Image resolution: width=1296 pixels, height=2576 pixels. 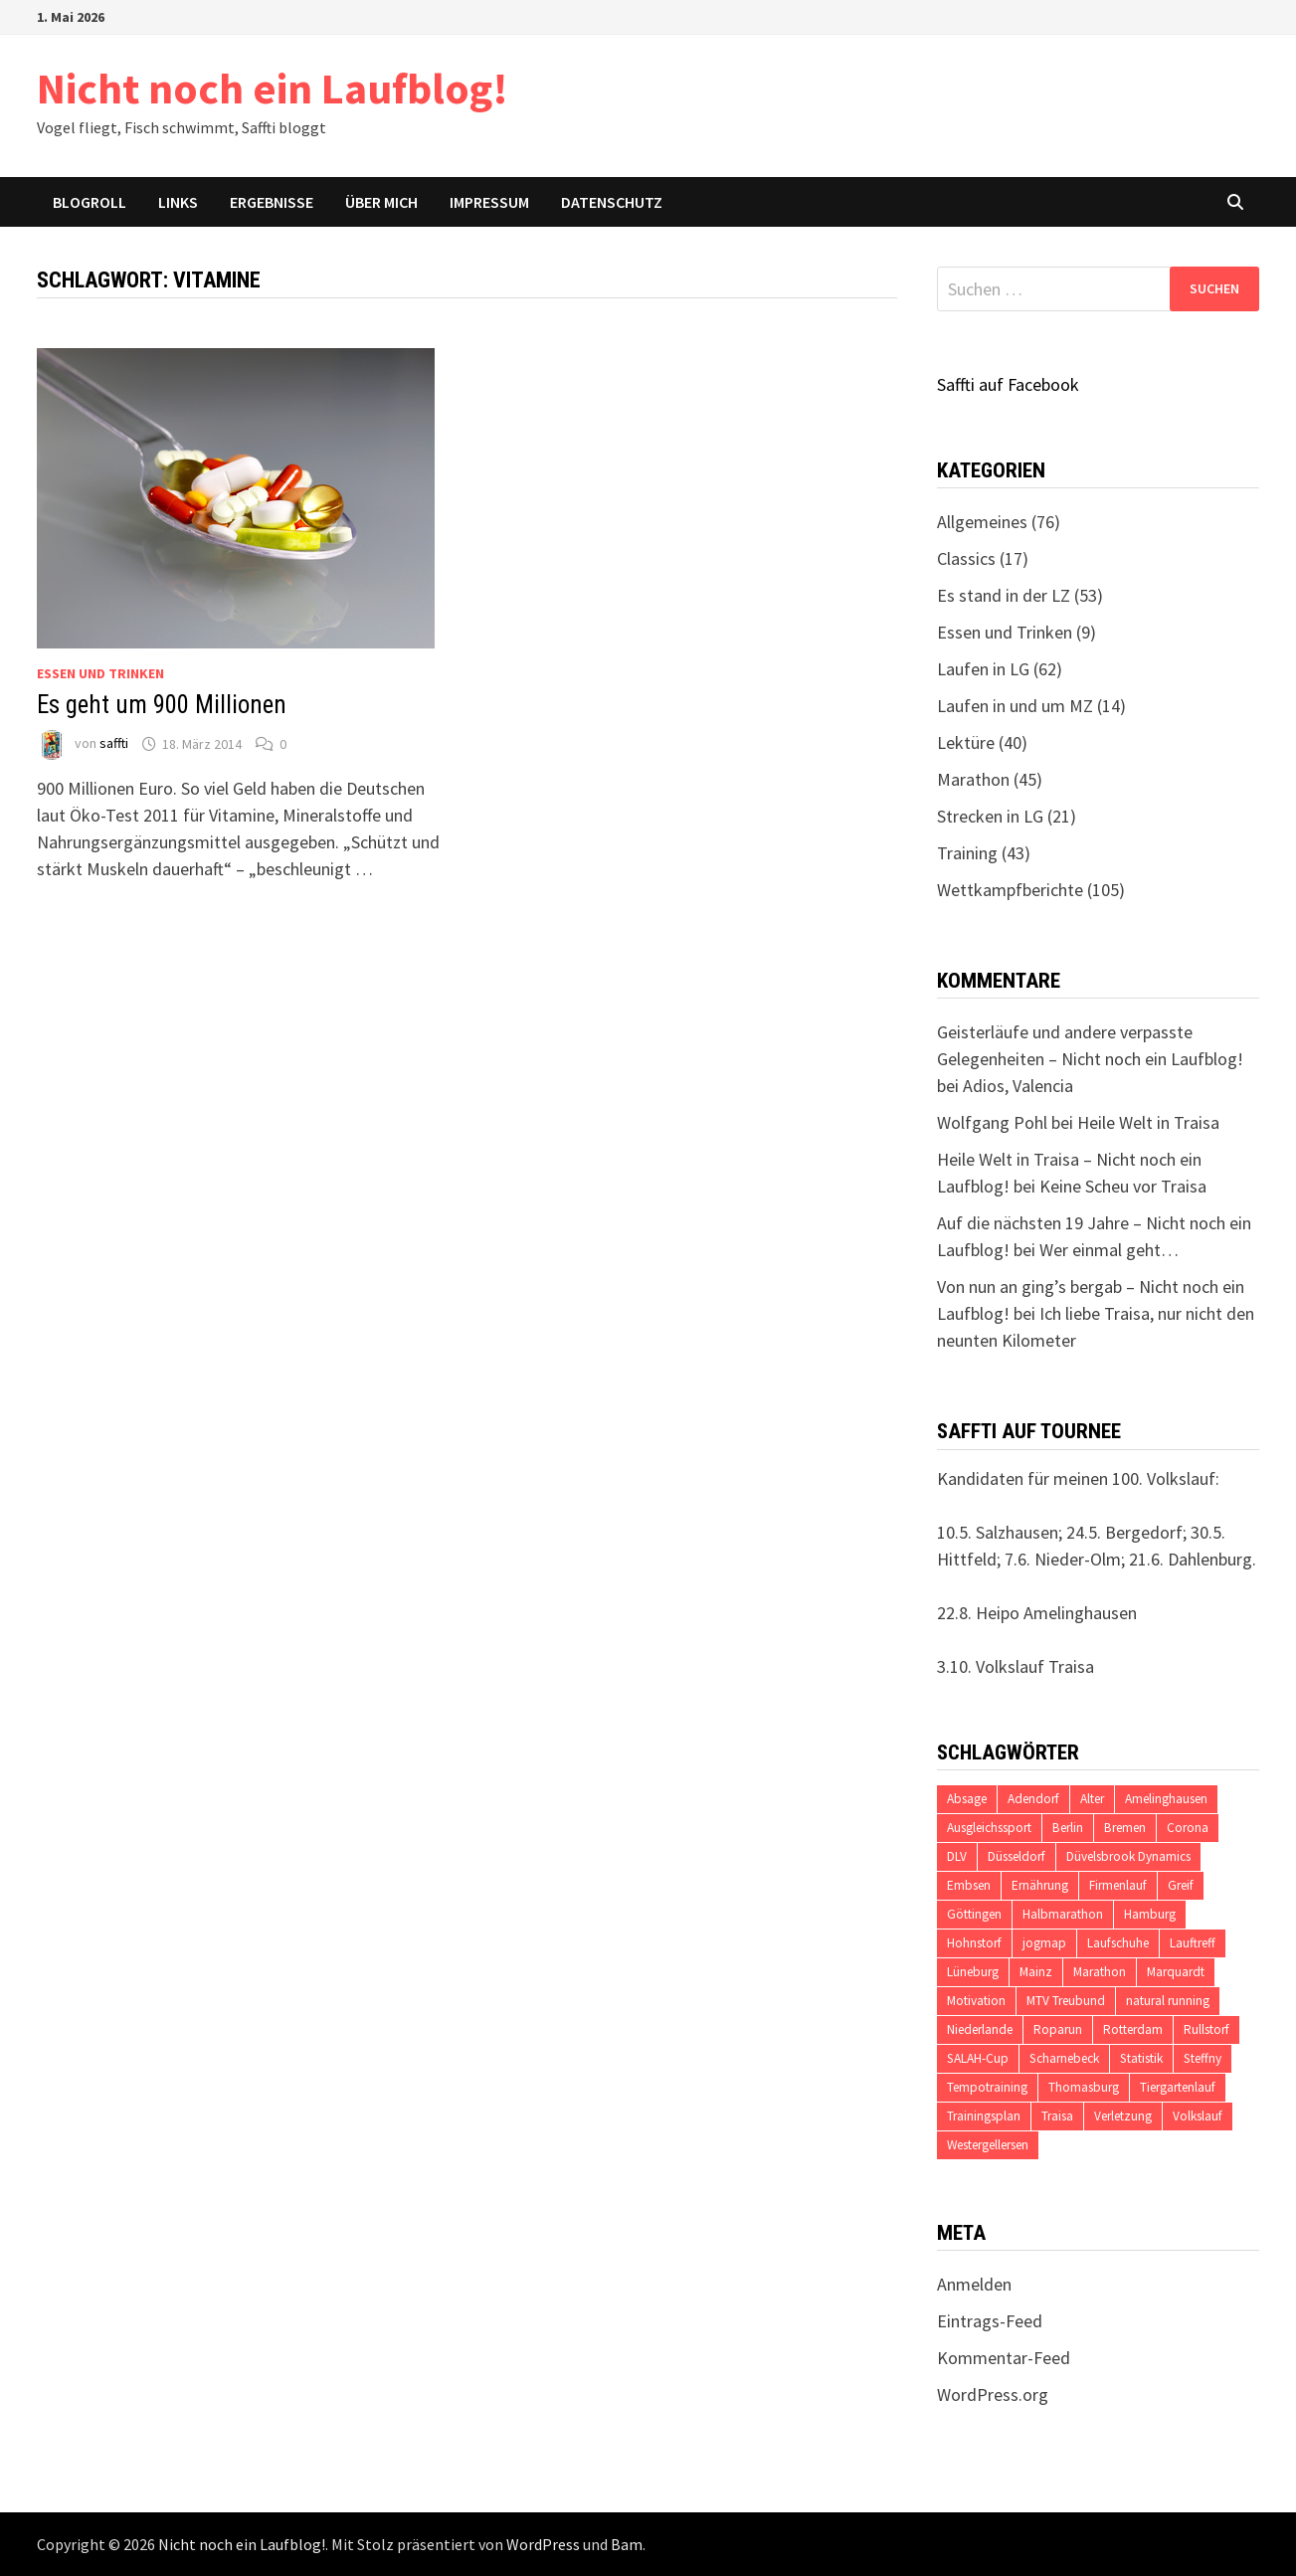 I want to click on Roparun, so click(x=1057, y=2029).